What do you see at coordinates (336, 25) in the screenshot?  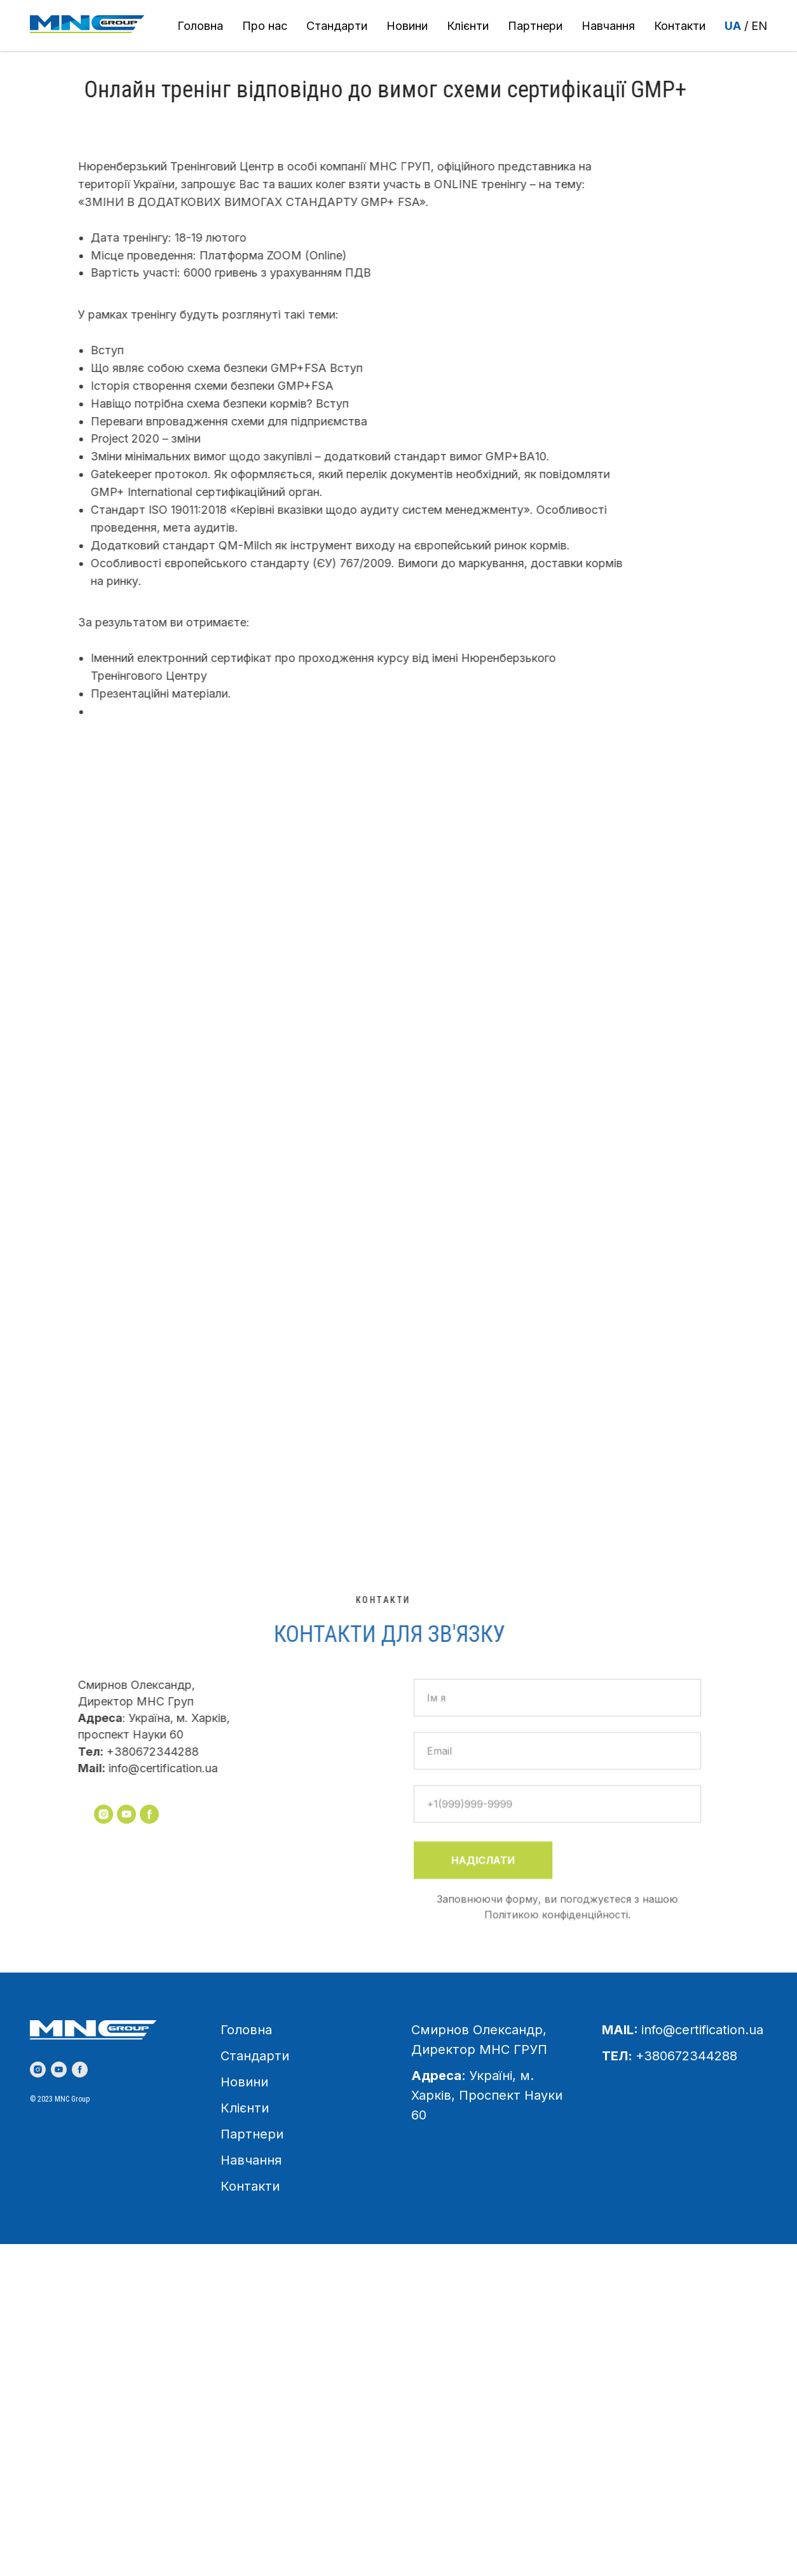 I see `Стандарти` at bounding box center [336, 25].